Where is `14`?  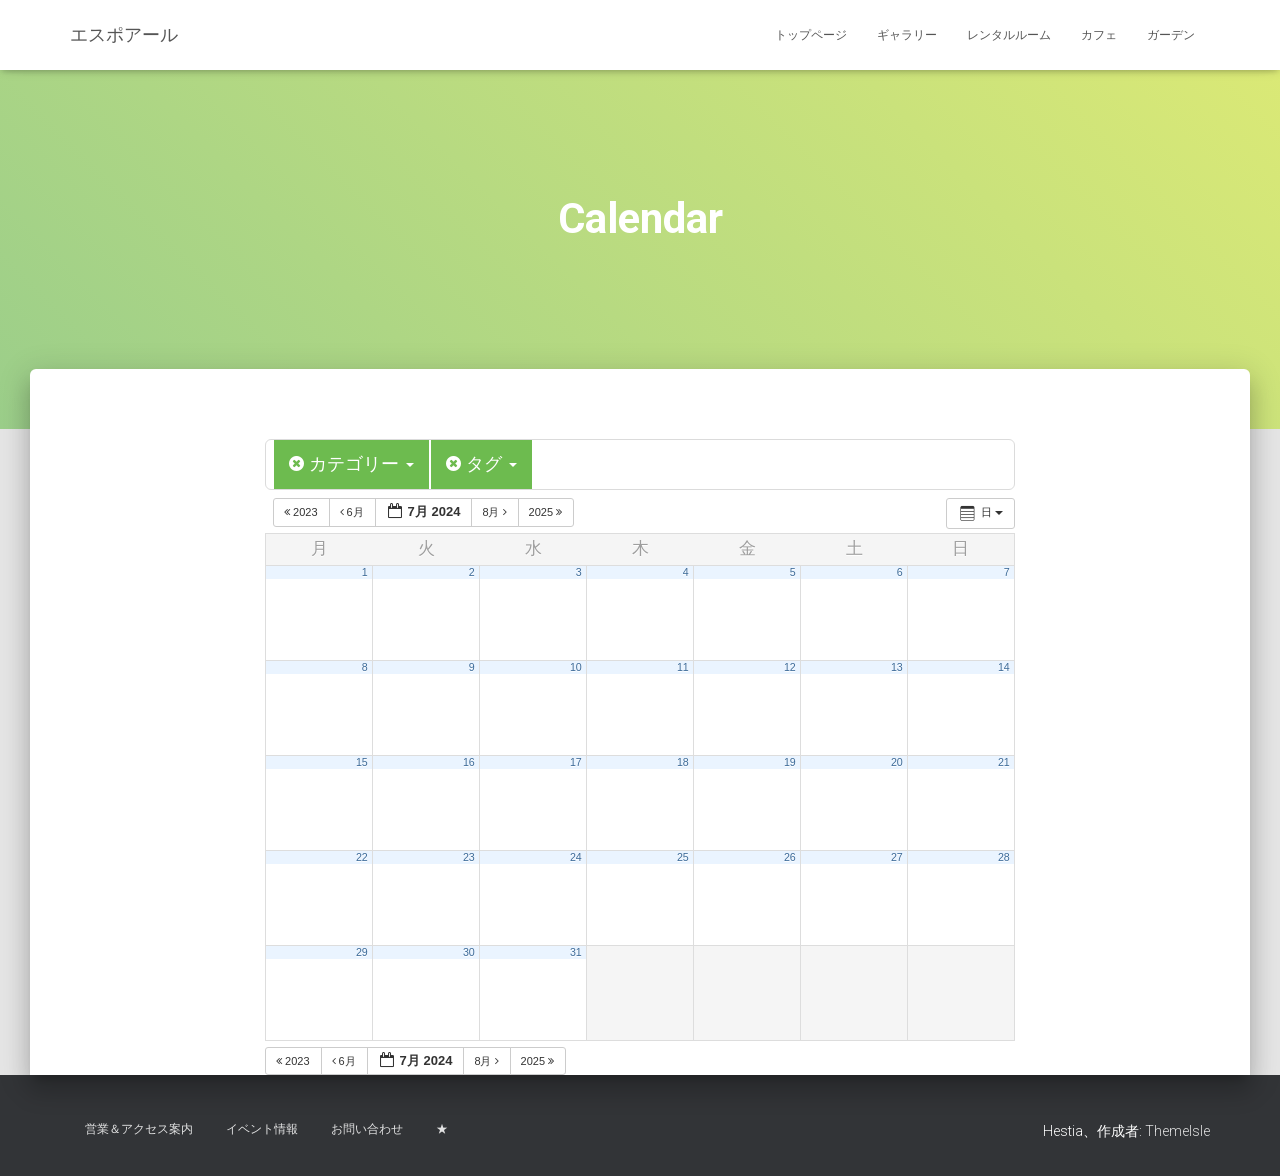 14 is located at coordinates (1004, 666).